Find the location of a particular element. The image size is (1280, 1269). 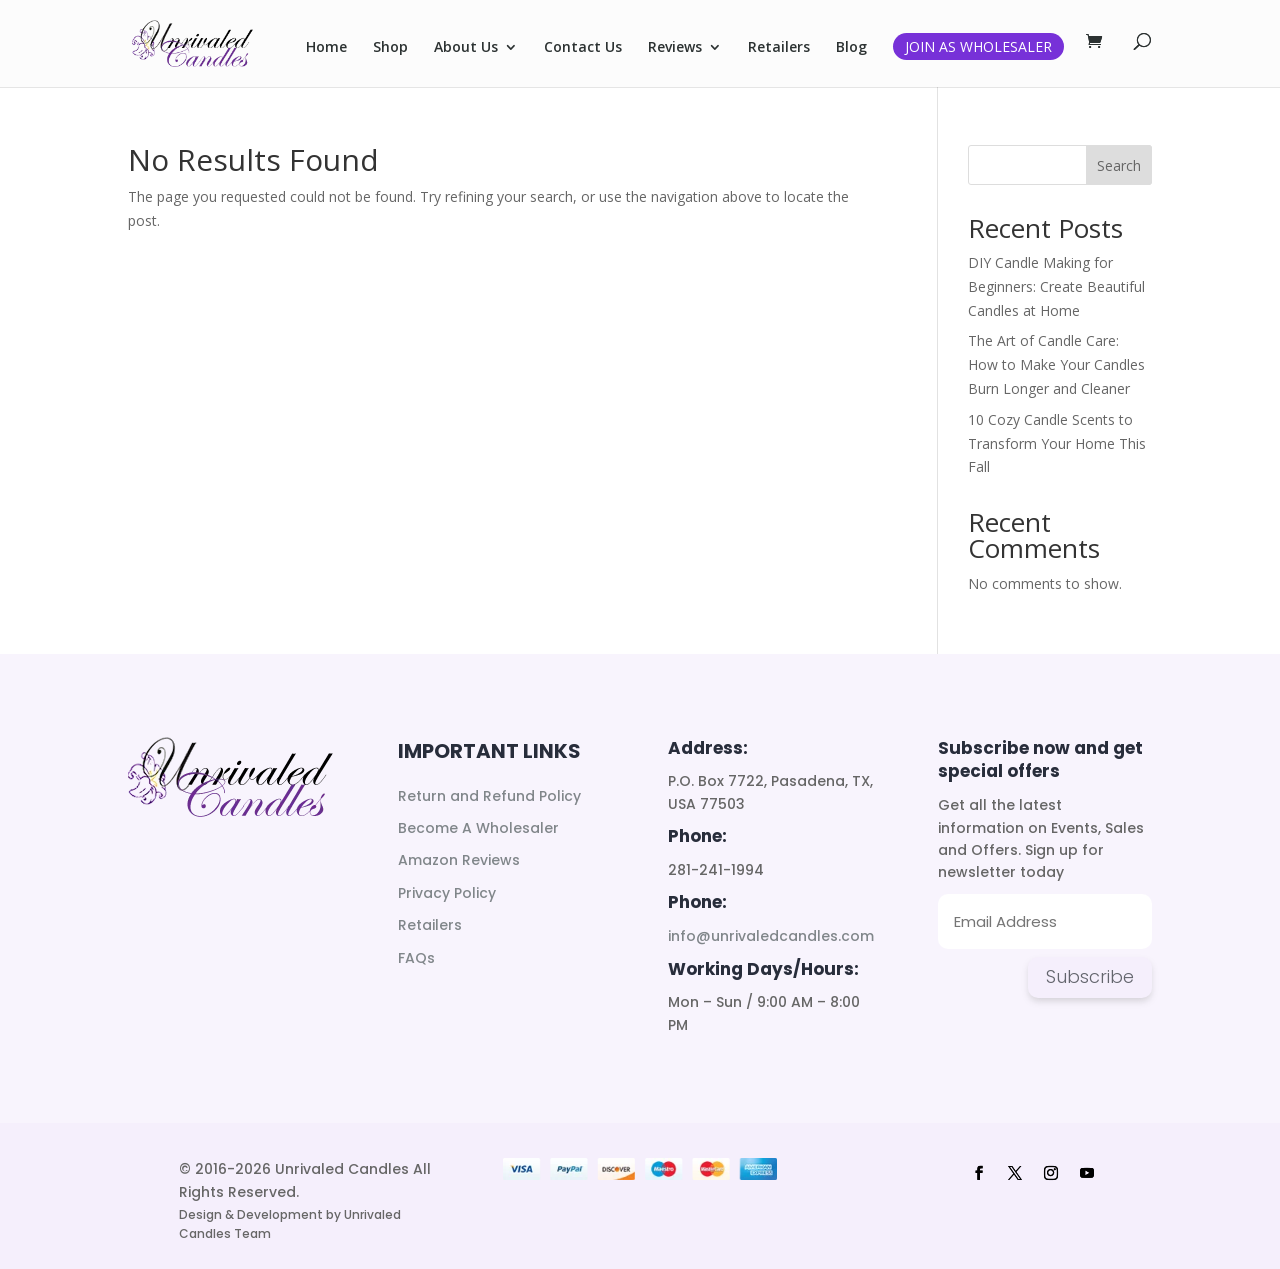

Blog is located at coordinates (851, 48).